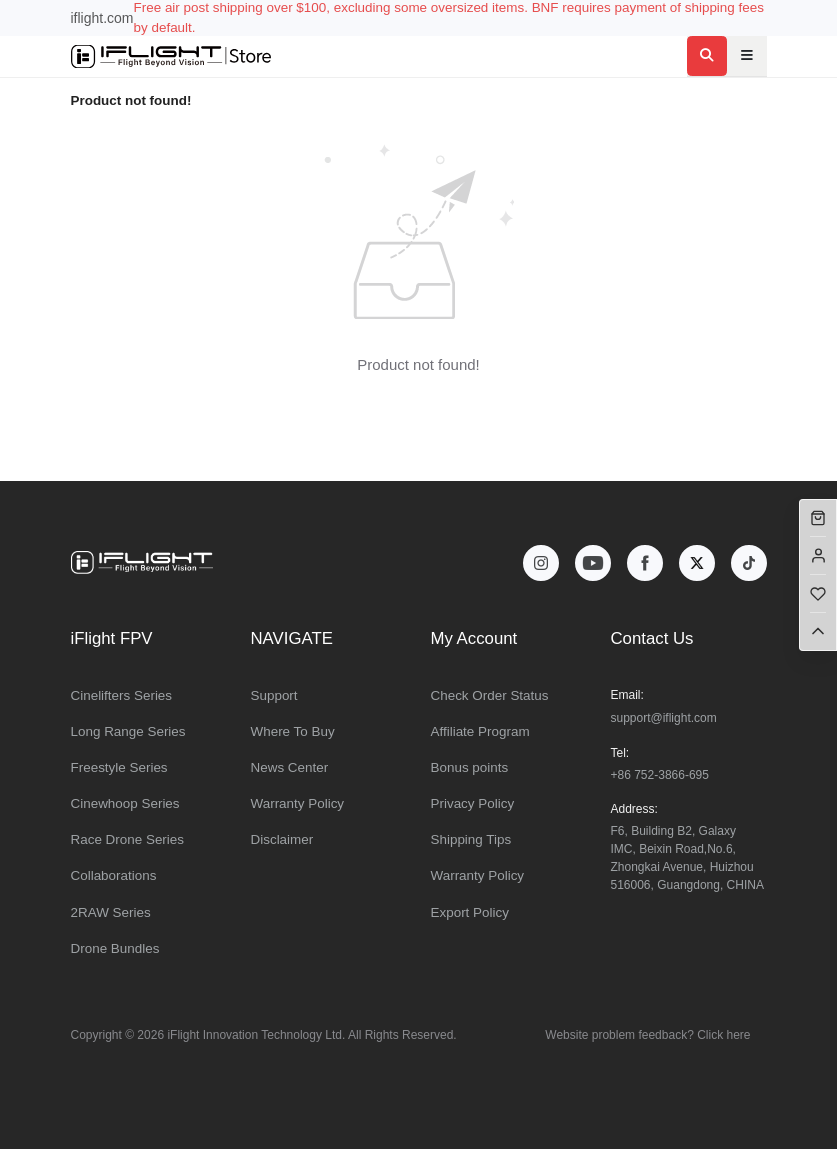 The width and height of the screenshot is (837, 1149). What do you see at coordinates (122, 695) in the screenshot?
I see `Cinelifters Series` at bounding box center [122, 695].